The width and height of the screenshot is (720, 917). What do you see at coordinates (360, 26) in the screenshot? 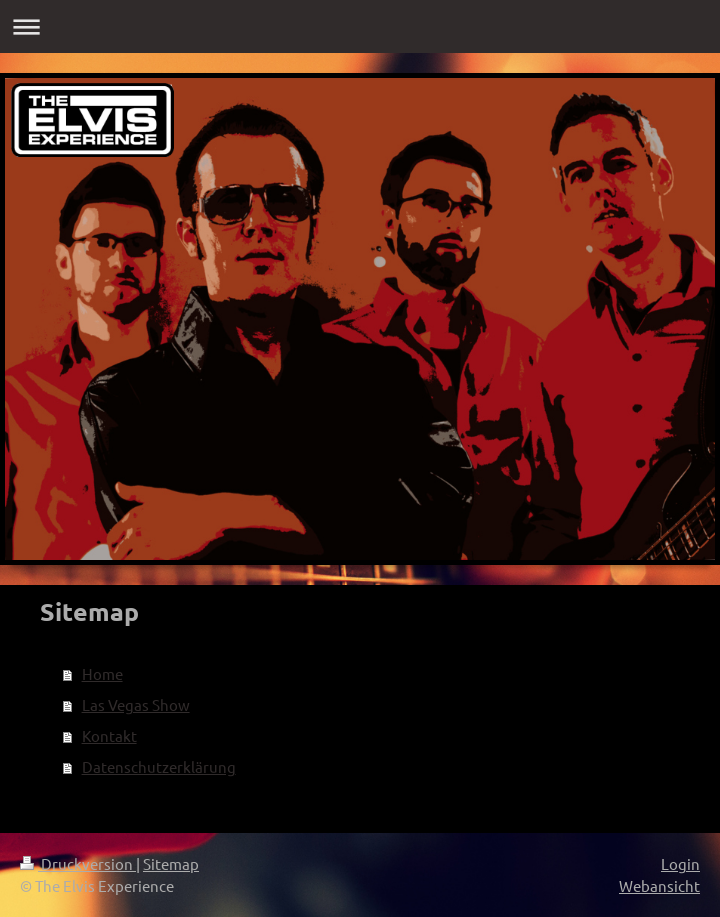
I see `Navigation aufklappen/zuklappen` at bounding box center [360, 26].